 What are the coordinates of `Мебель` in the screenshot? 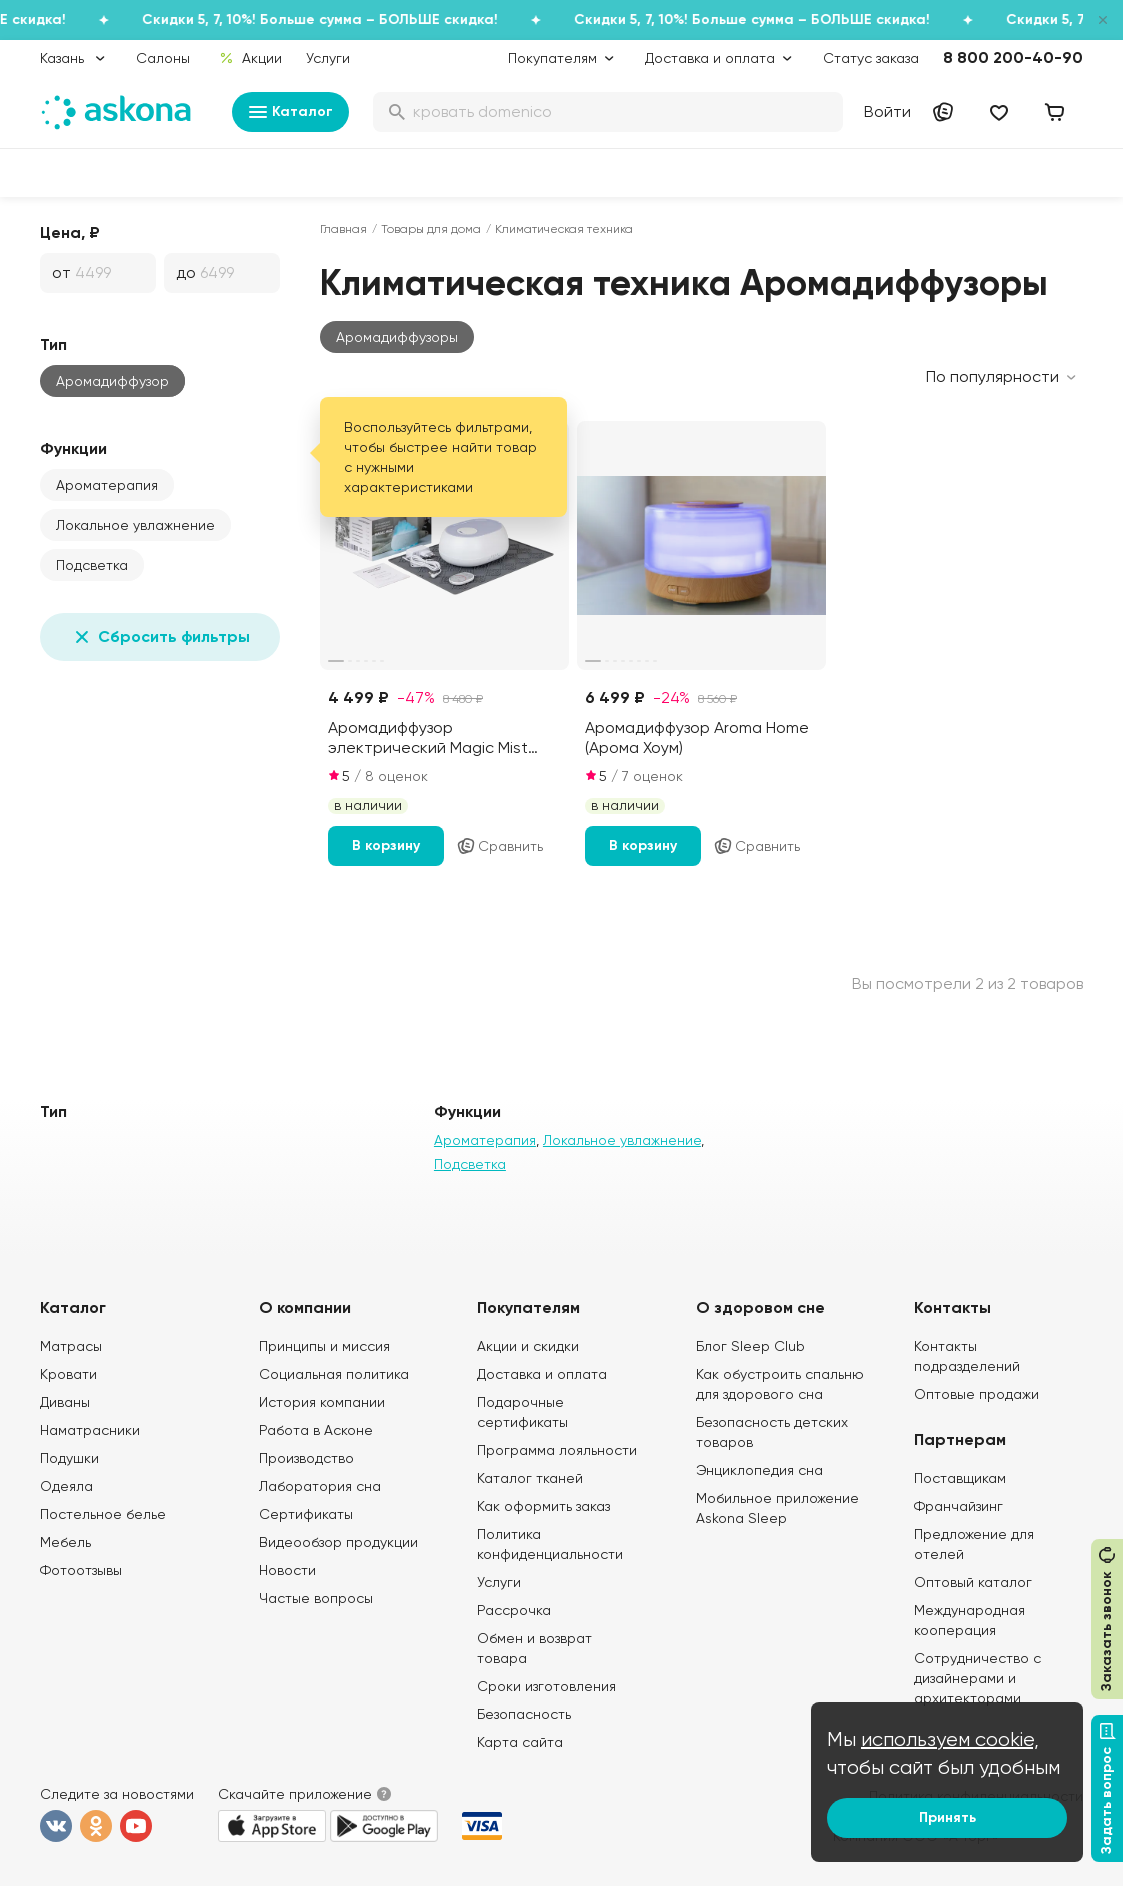 It's located at (65, 1542).